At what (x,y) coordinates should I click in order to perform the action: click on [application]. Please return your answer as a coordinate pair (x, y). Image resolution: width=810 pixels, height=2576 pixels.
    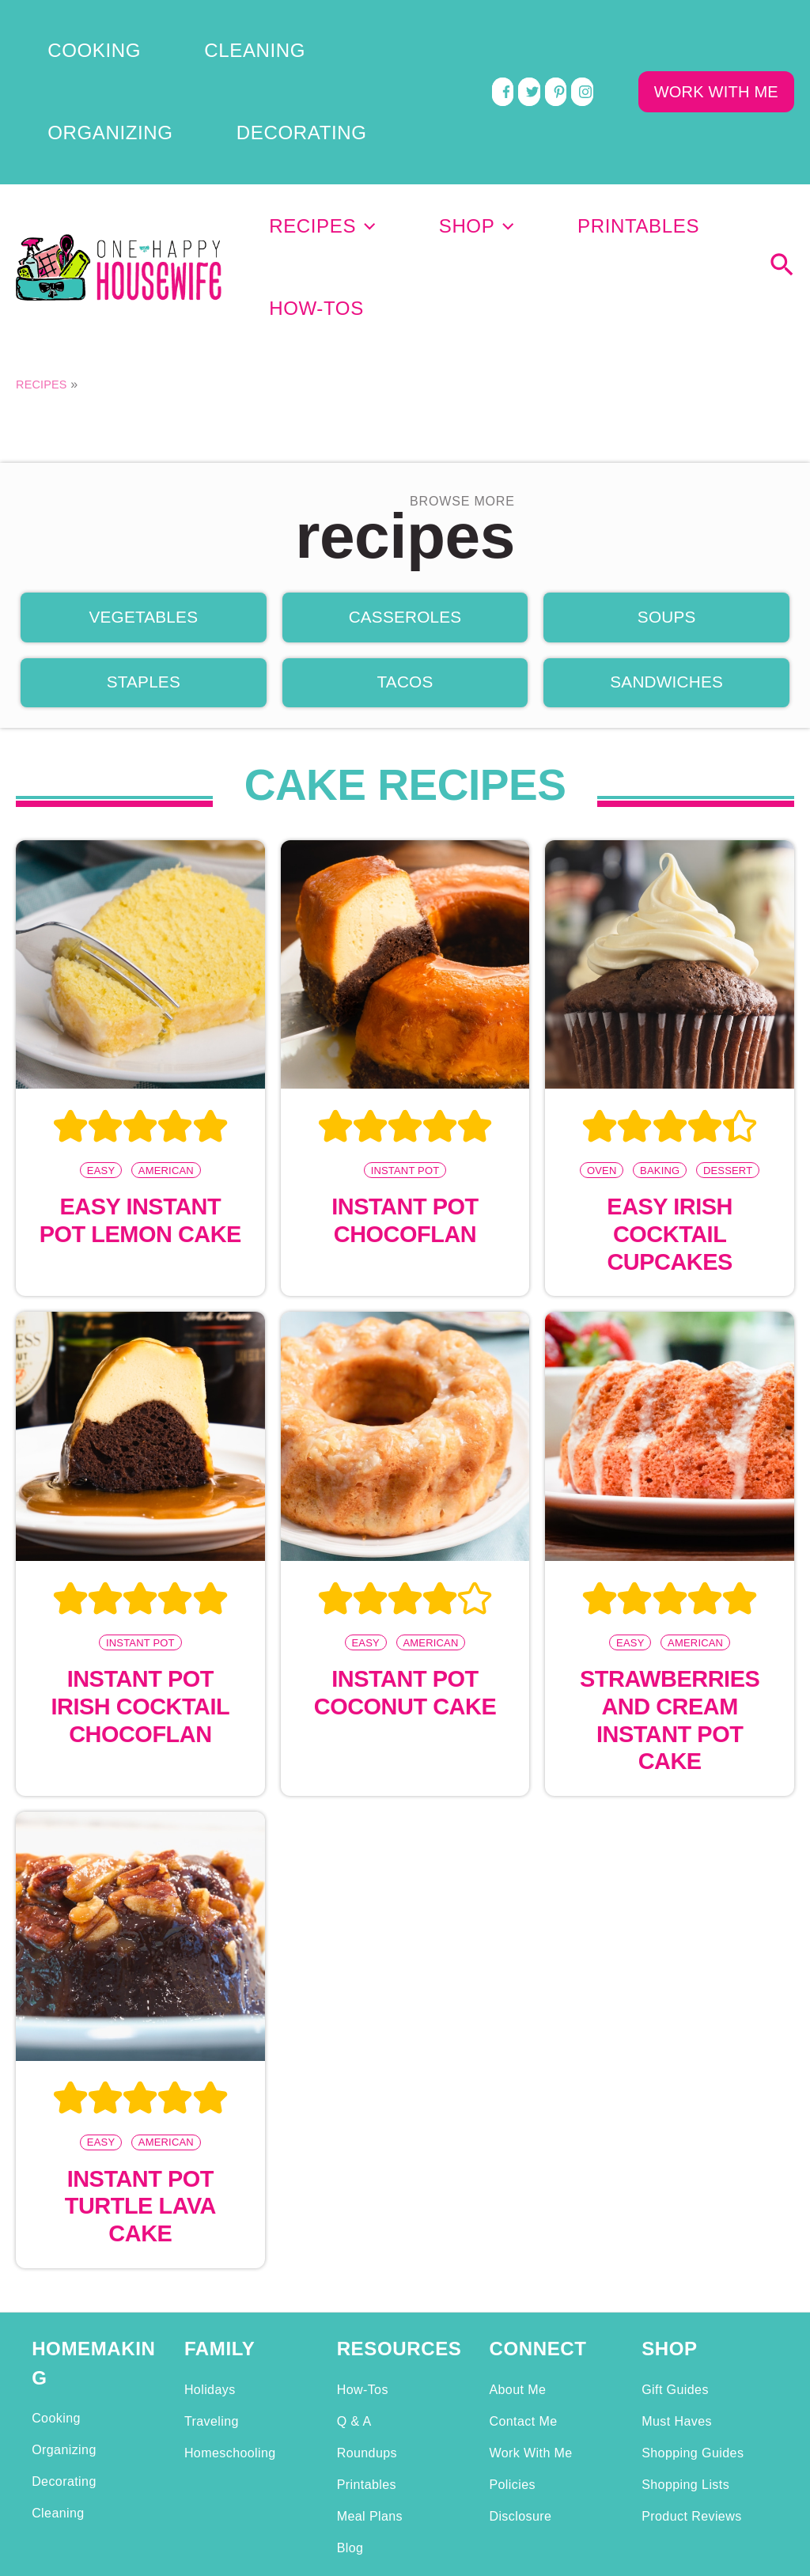
    Looking at the image, I should click on (363, 109).